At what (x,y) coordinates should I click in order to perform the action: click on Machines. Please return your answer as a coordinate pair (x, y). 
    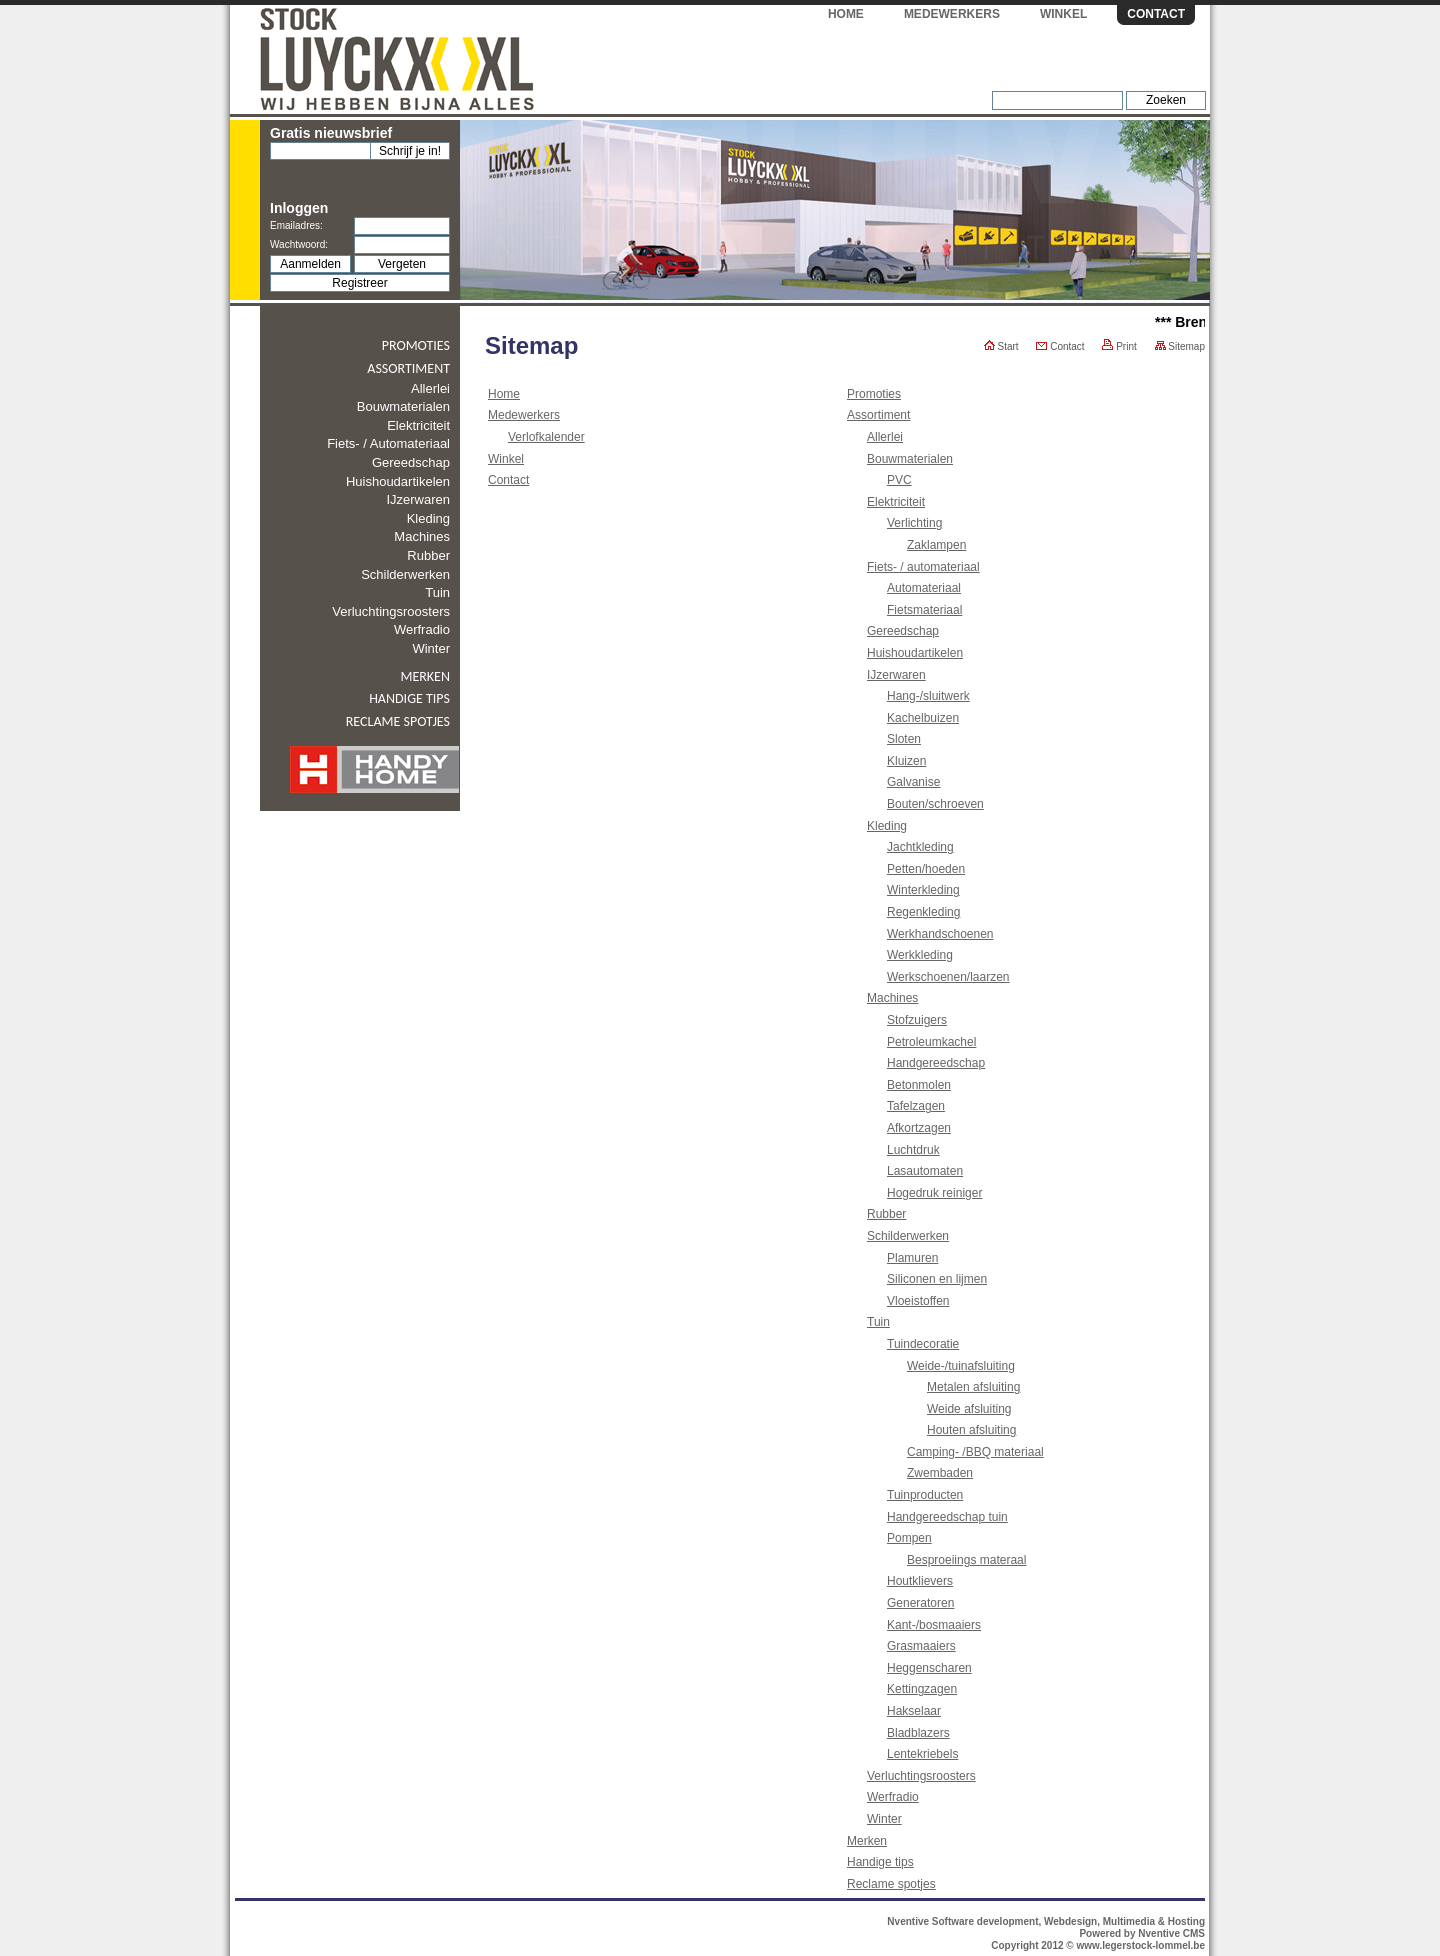
    Looking at the image, I should click on (422, 536).